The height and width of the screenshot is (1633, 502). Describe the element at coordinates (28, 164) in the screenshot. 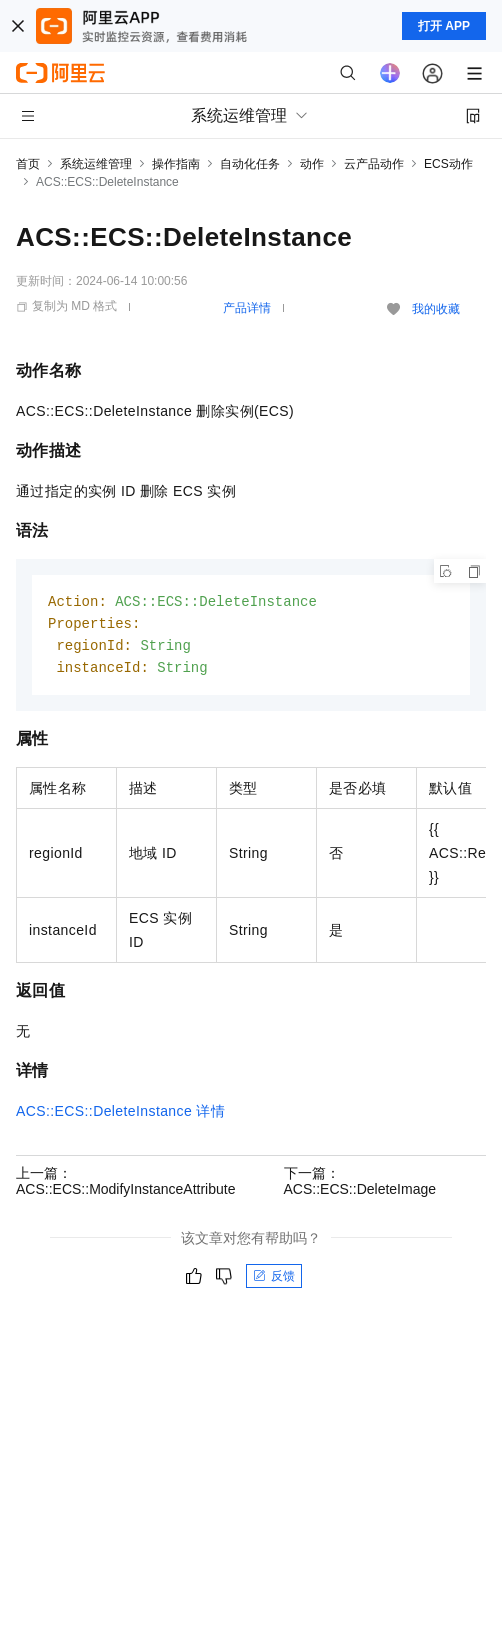

I see `首页` at that location.